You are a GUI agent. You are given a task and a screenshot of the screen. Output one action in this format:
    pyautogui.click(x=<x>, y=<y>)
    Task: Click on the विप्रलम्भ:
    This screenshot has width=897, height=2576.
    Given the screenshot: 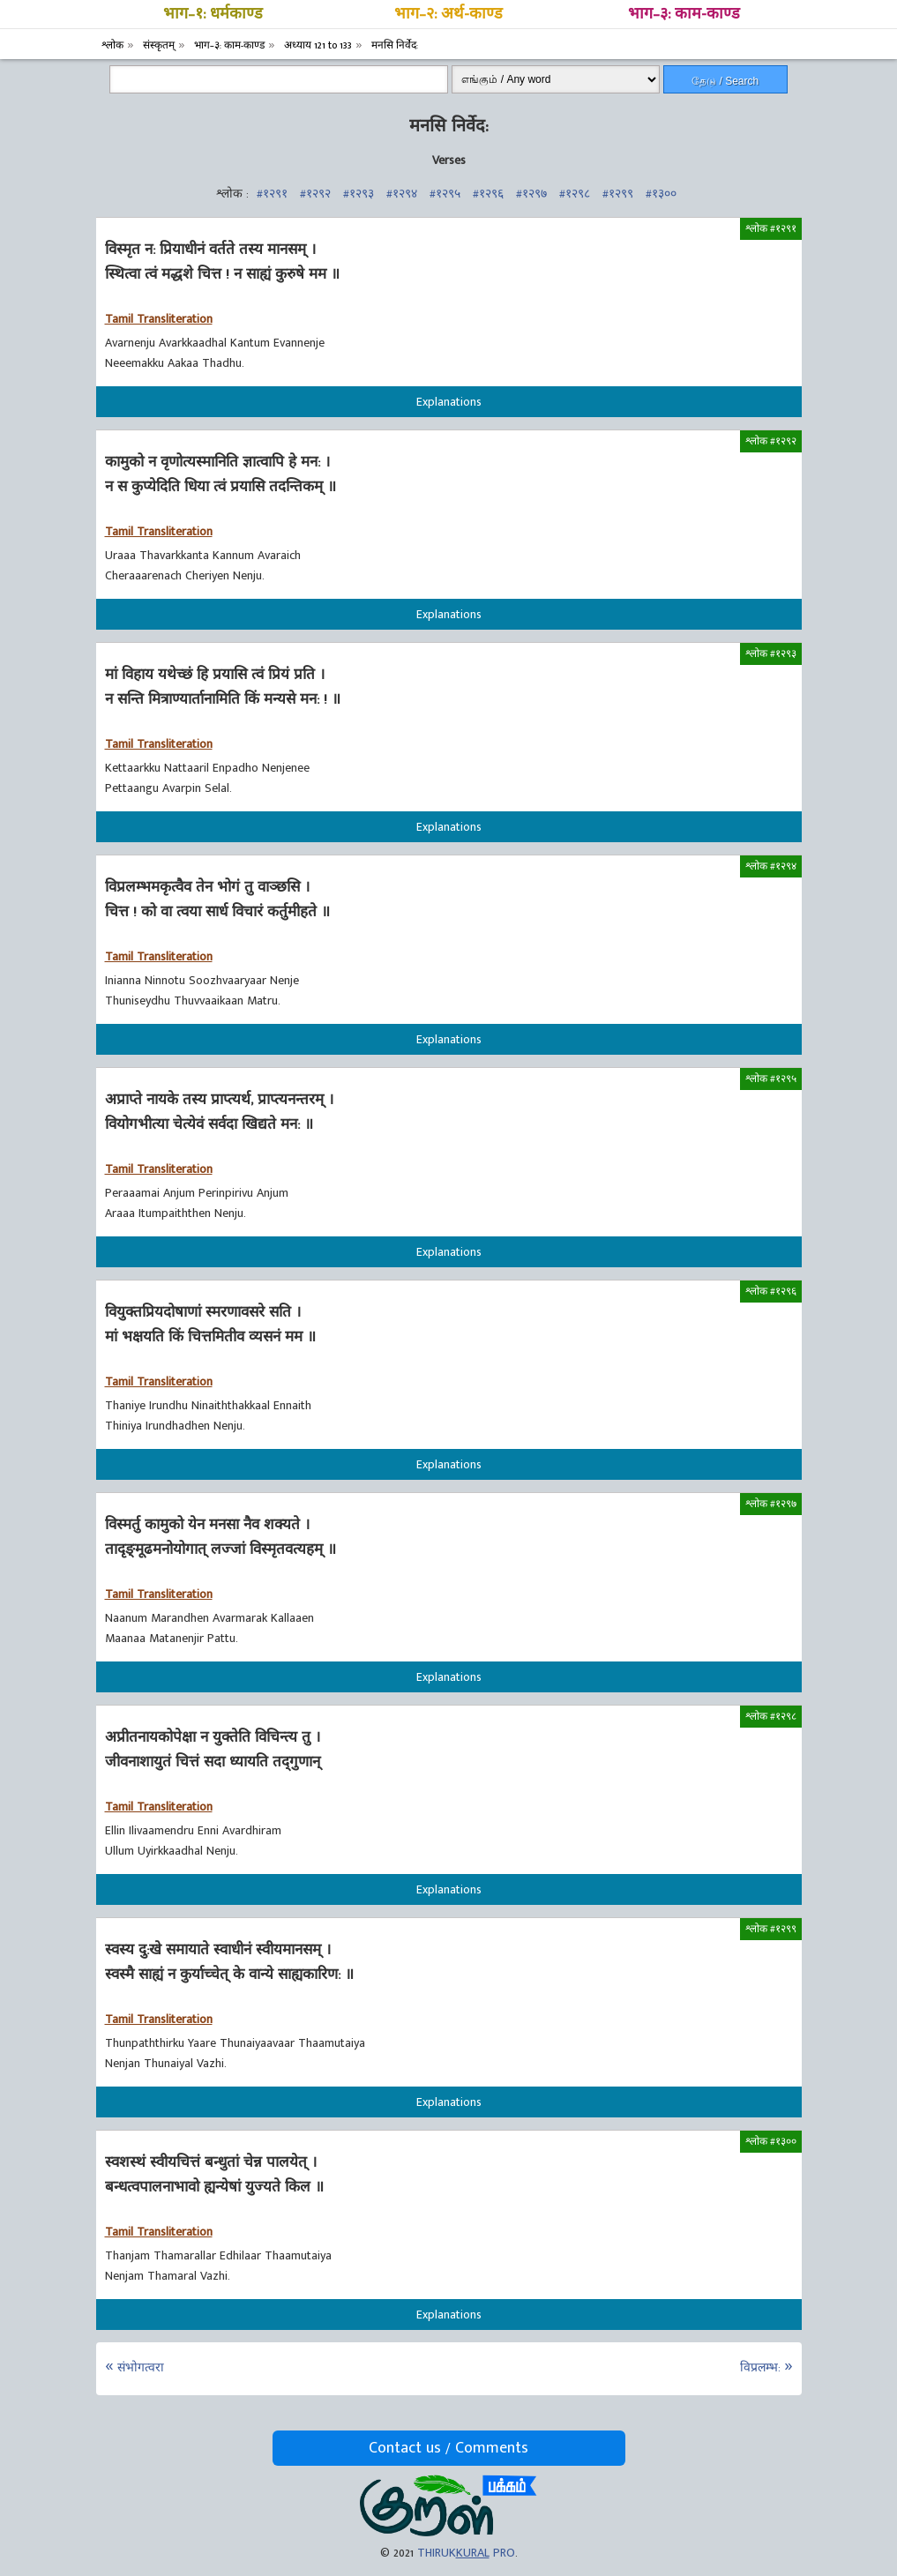 What is the action you would take?
    pyautogui.click(x=760, y=2367)
    